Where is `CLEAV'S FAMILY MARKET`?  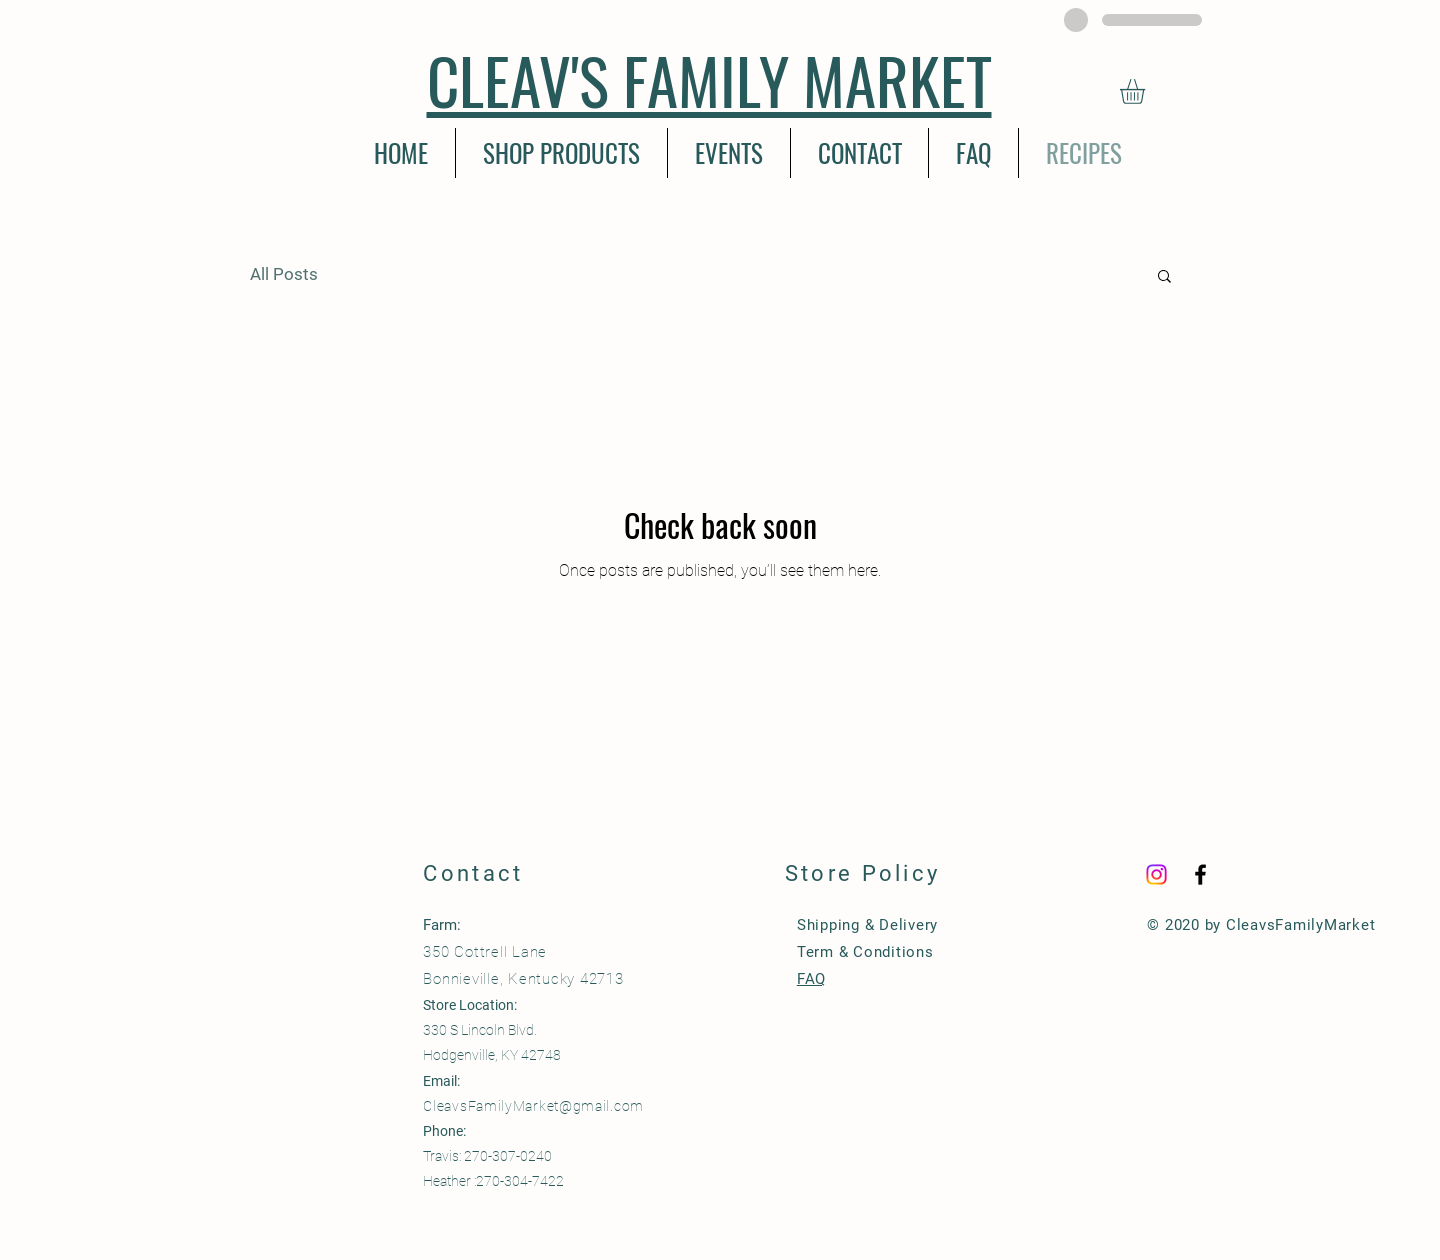 CLEAV'S FAMILY MARKET is located at coordinates (709, 79).